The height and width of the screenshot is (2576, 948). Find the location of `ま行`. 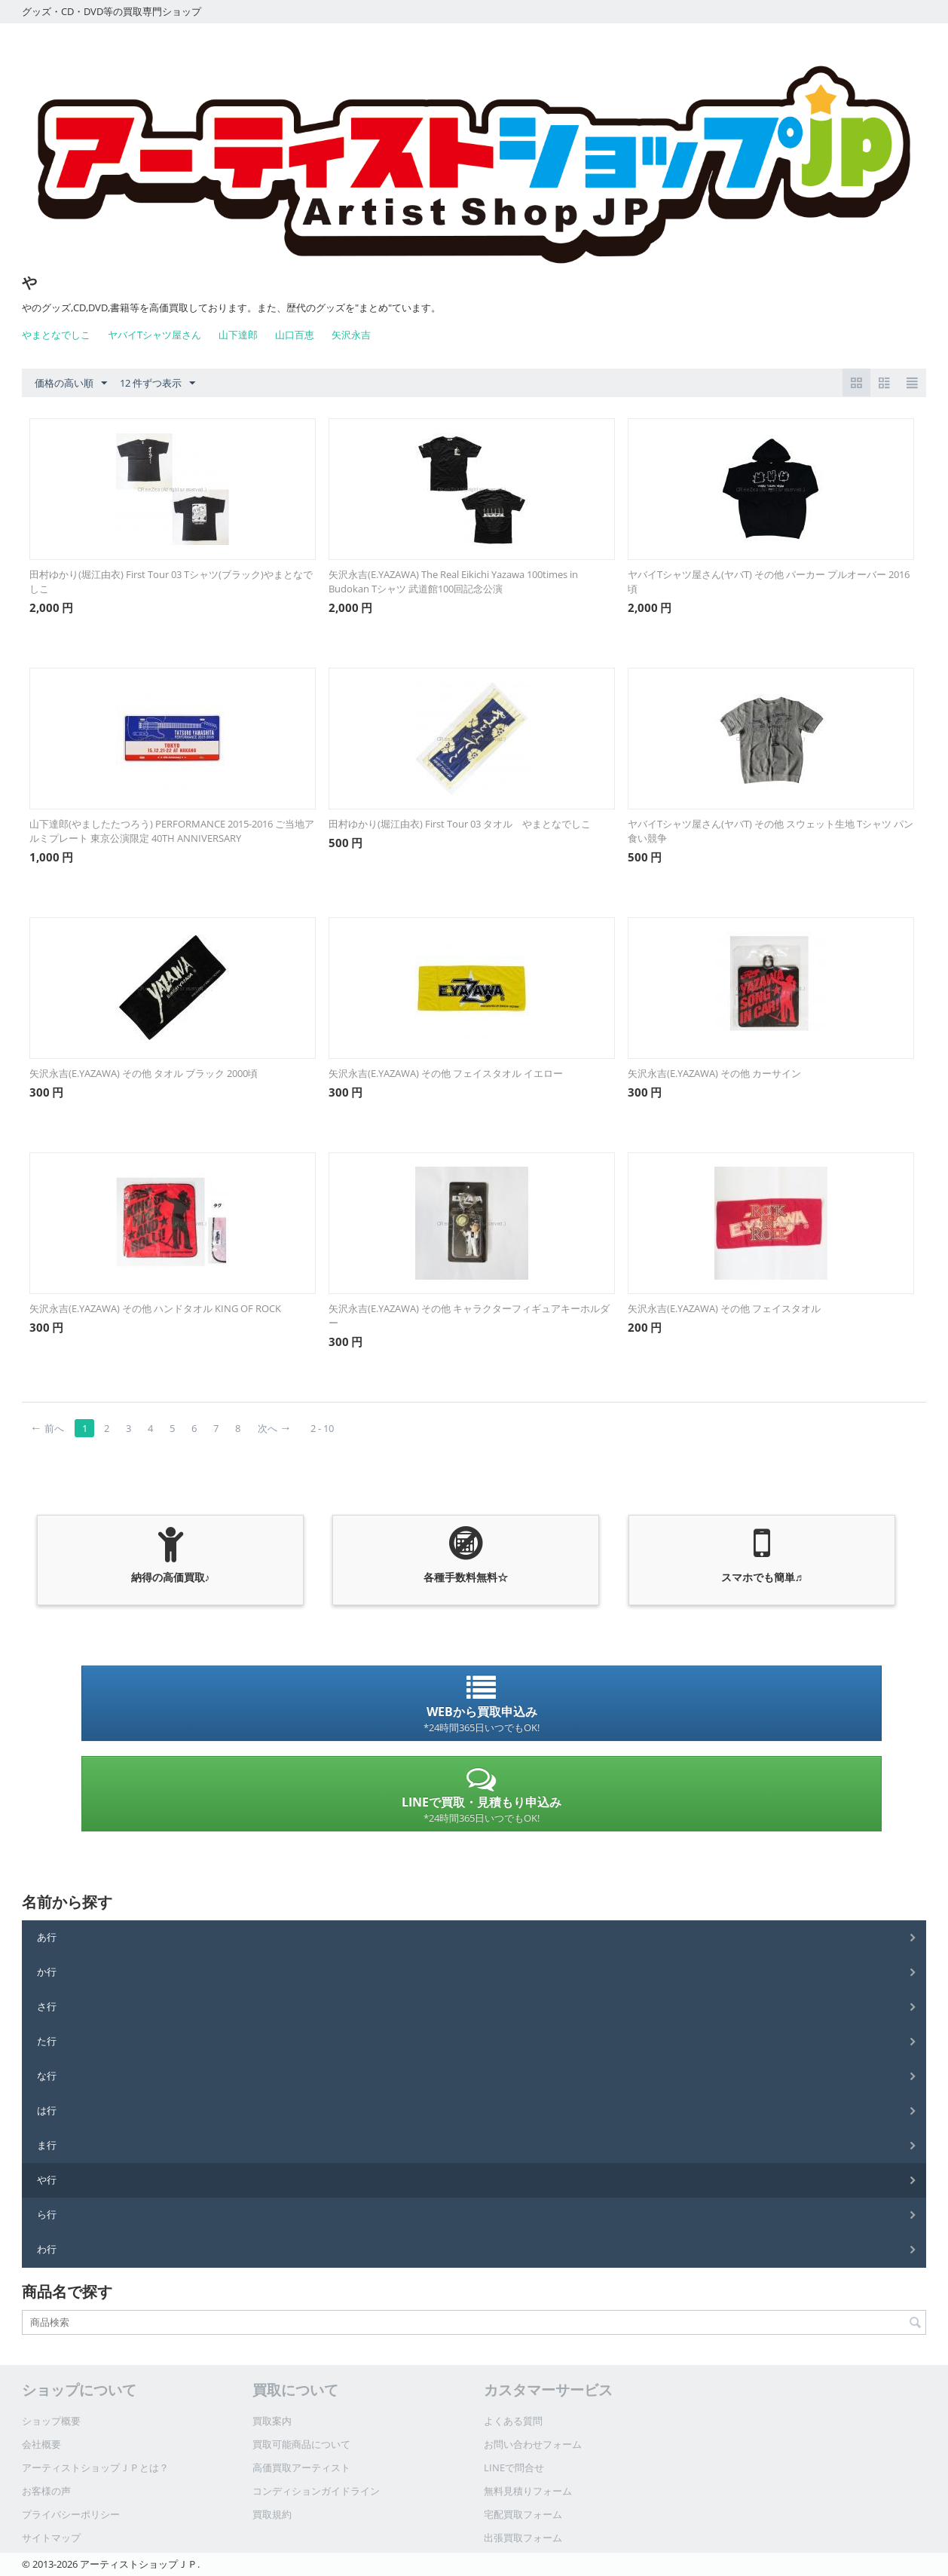

ま行 is located at coordinates (47, 2145).